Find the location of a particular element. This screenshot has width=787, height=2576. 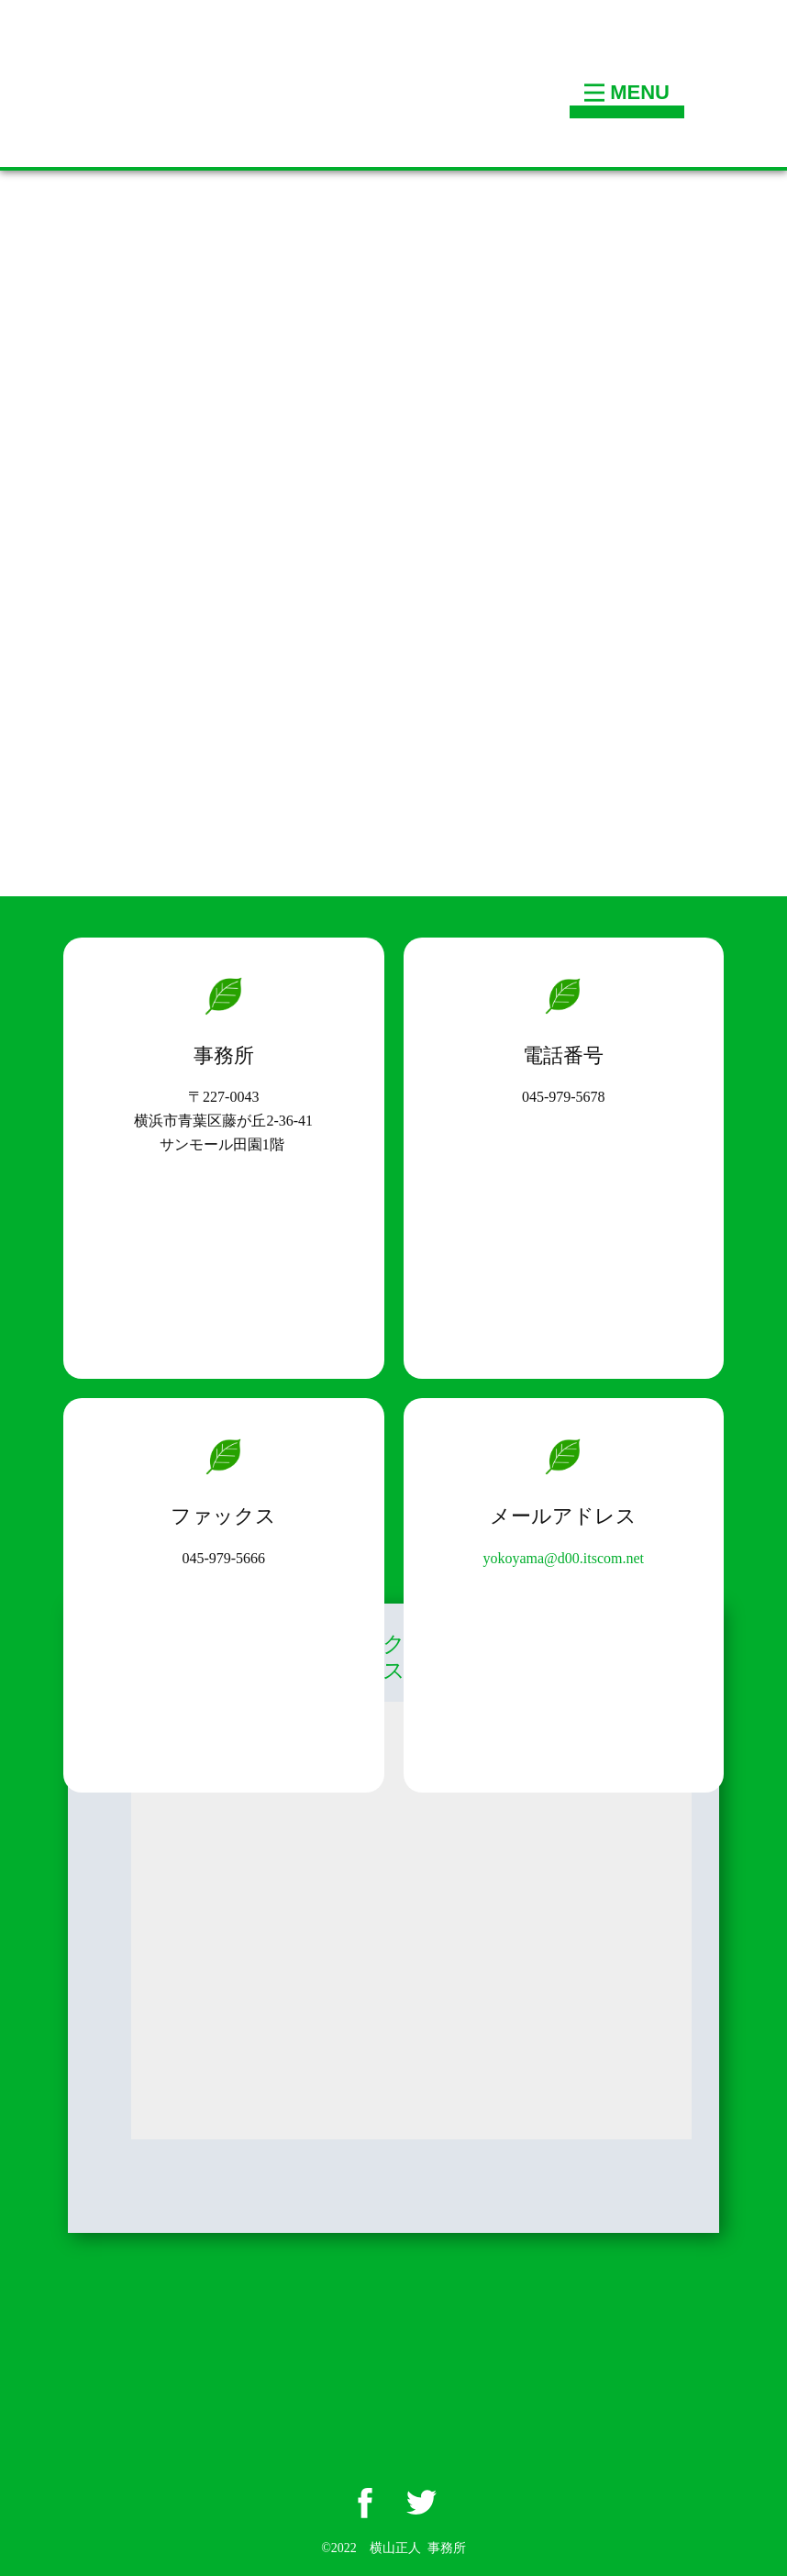

yokoyama@d00.itscom.net is located at coordinates (563, 1558).